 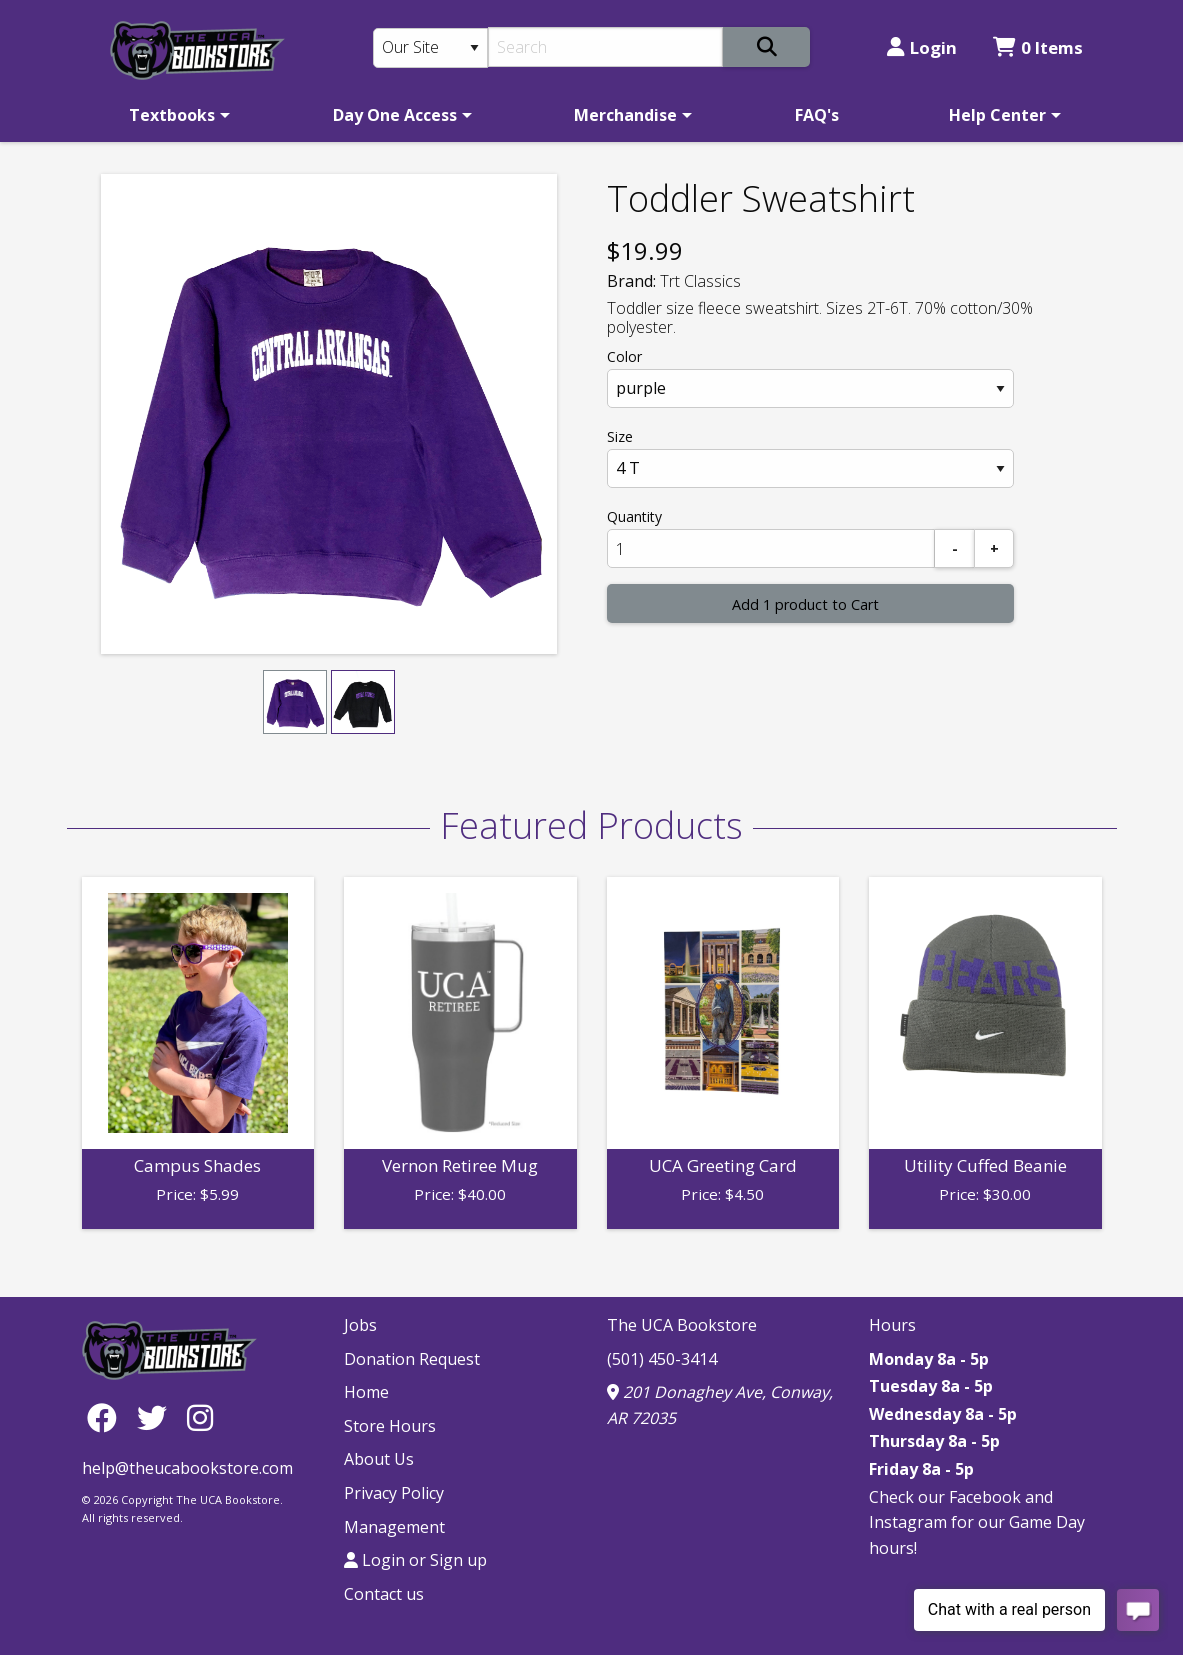 I want to click on Contact us, so click(x=384, y=1594).